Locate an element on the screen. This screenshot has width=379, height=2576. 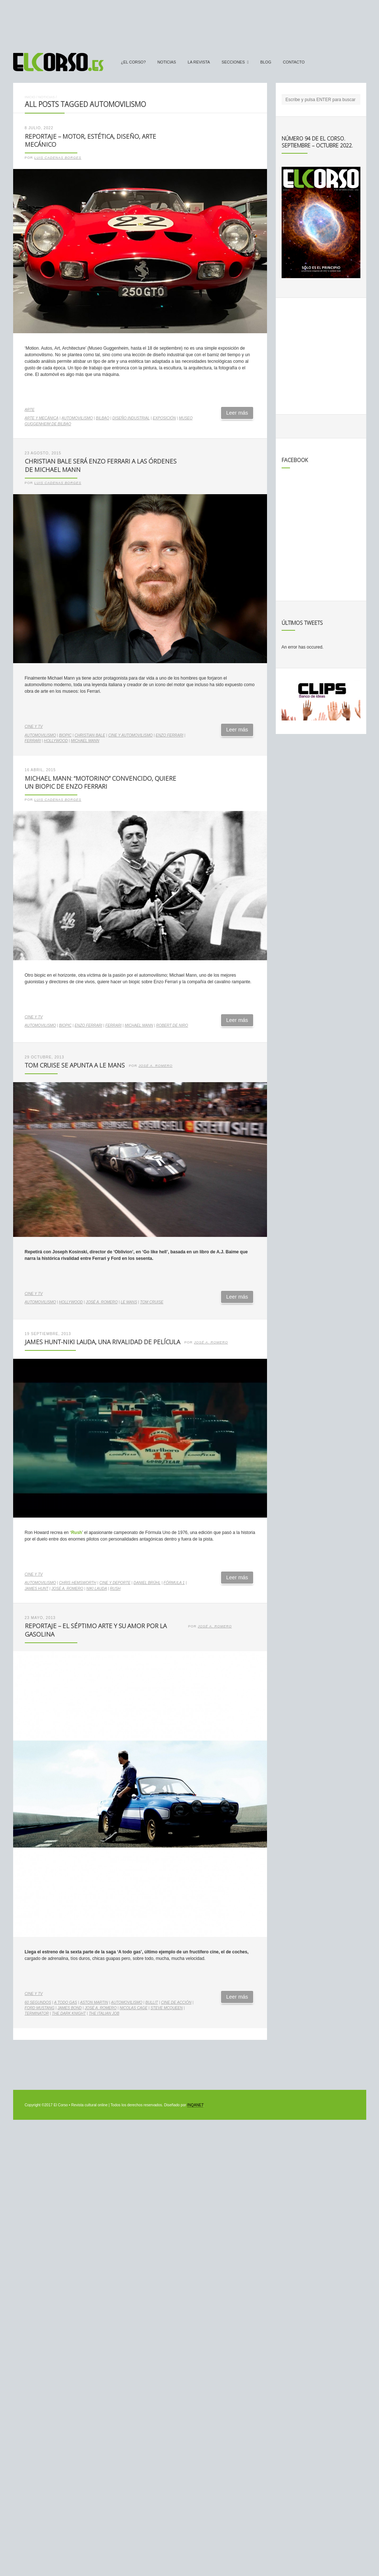
James Hunt-Niki Lauda, una rivalidad de película is located at coordinates (102, 1342).